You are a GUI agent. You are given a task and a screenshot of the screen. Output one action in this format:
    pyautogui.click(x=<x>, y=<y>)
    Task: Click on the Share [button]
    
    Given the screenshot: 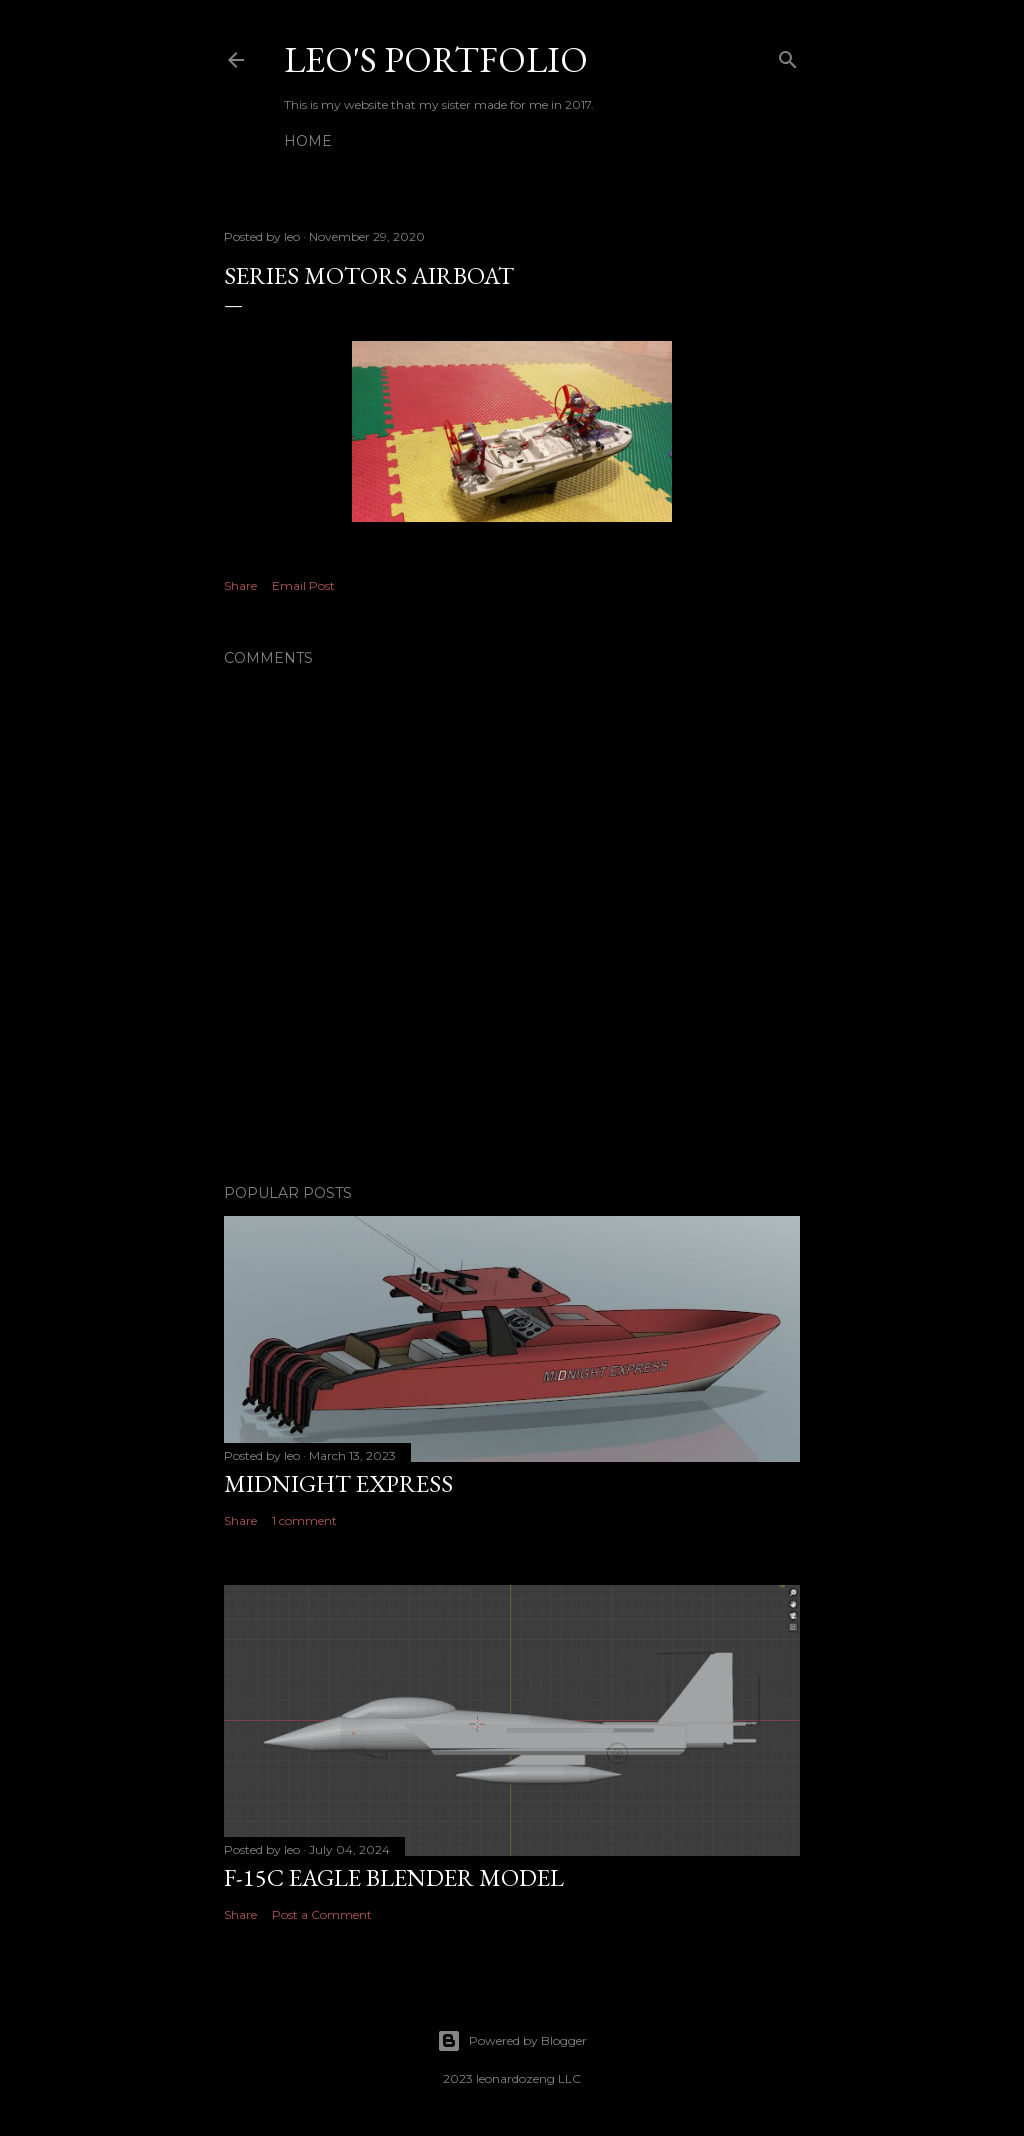 What is the action you would take?
    pyautogui.click(x=240, y=585)
    